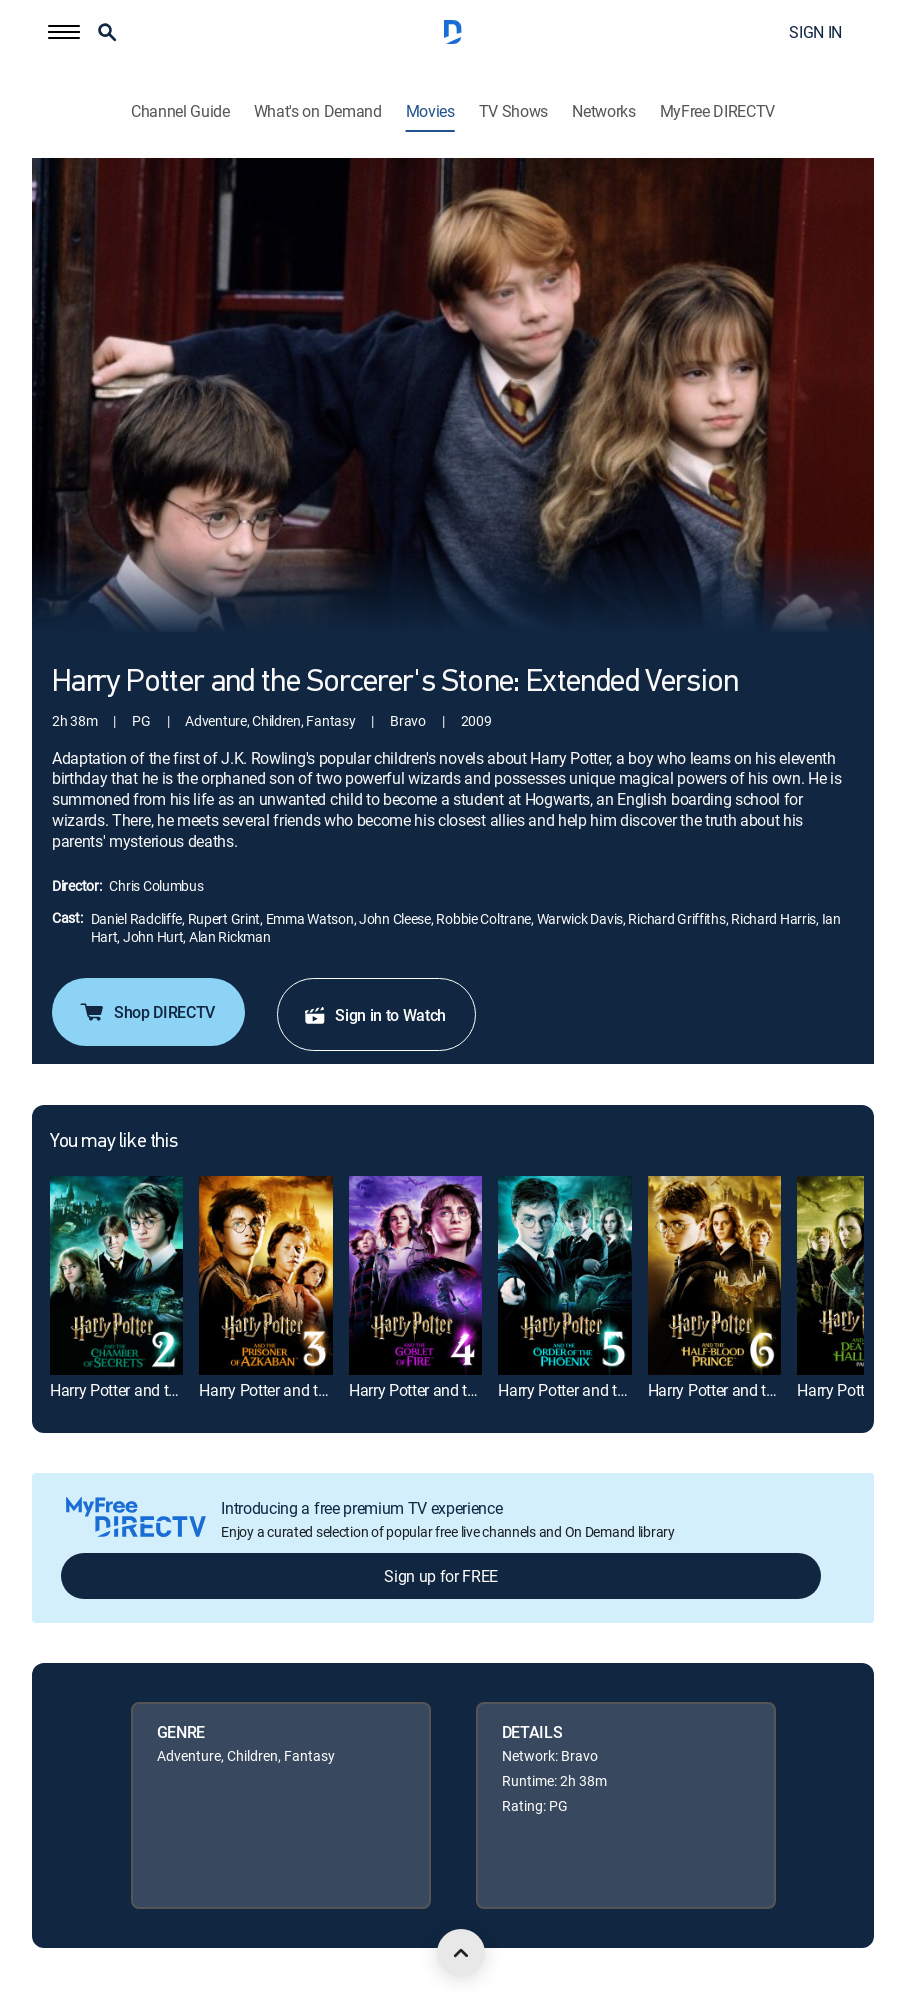 Image resolution: width=906 pixels, height=1993 pixels. What do you see at coordinates (113, 1142) in the screenshot?
I see `You may like this [heading]` at bounding box center [113, 1142].